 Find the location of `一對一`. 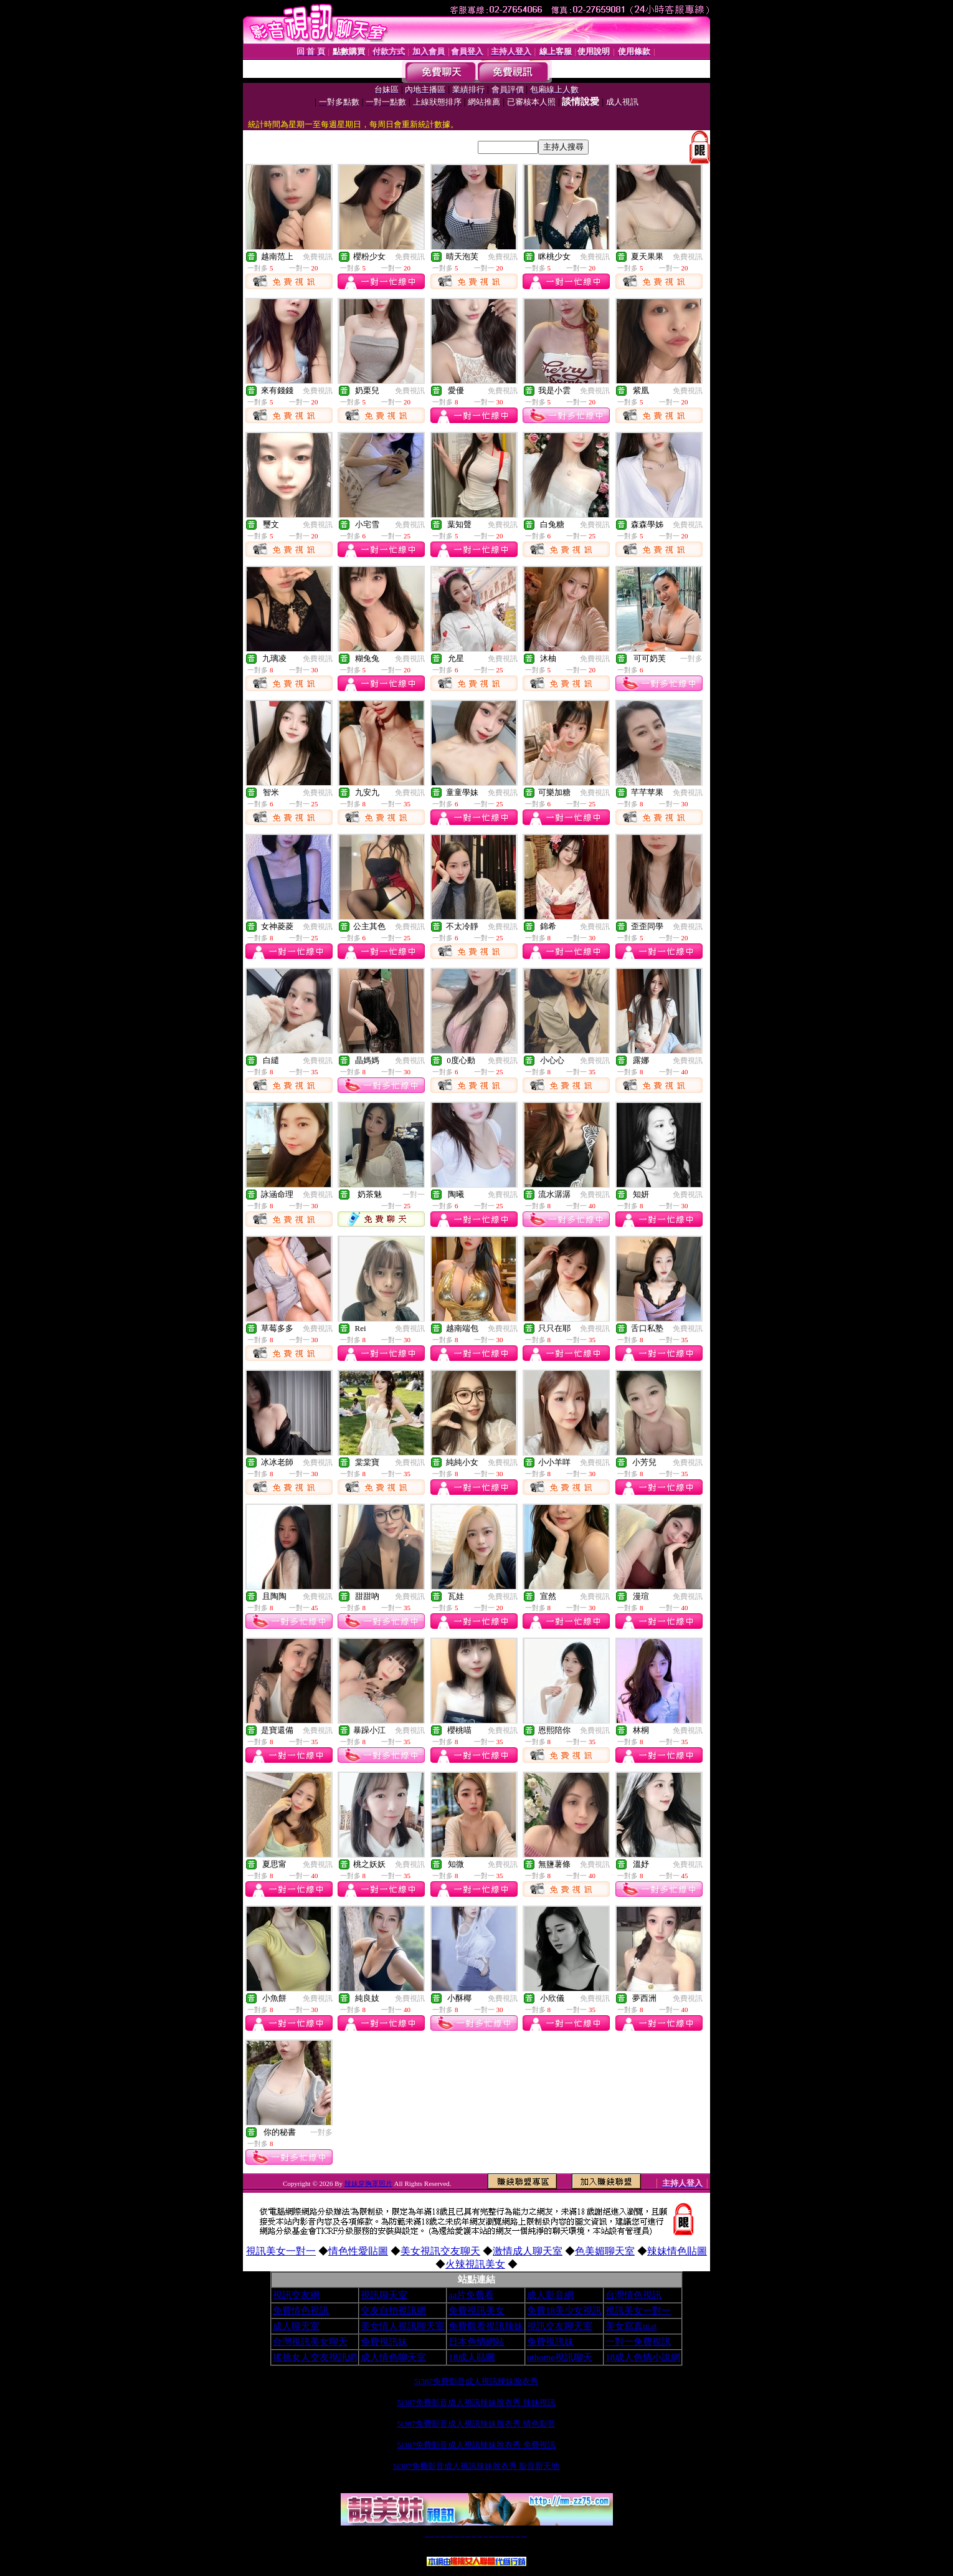

一對一 is located at coordinates (413, 1194).